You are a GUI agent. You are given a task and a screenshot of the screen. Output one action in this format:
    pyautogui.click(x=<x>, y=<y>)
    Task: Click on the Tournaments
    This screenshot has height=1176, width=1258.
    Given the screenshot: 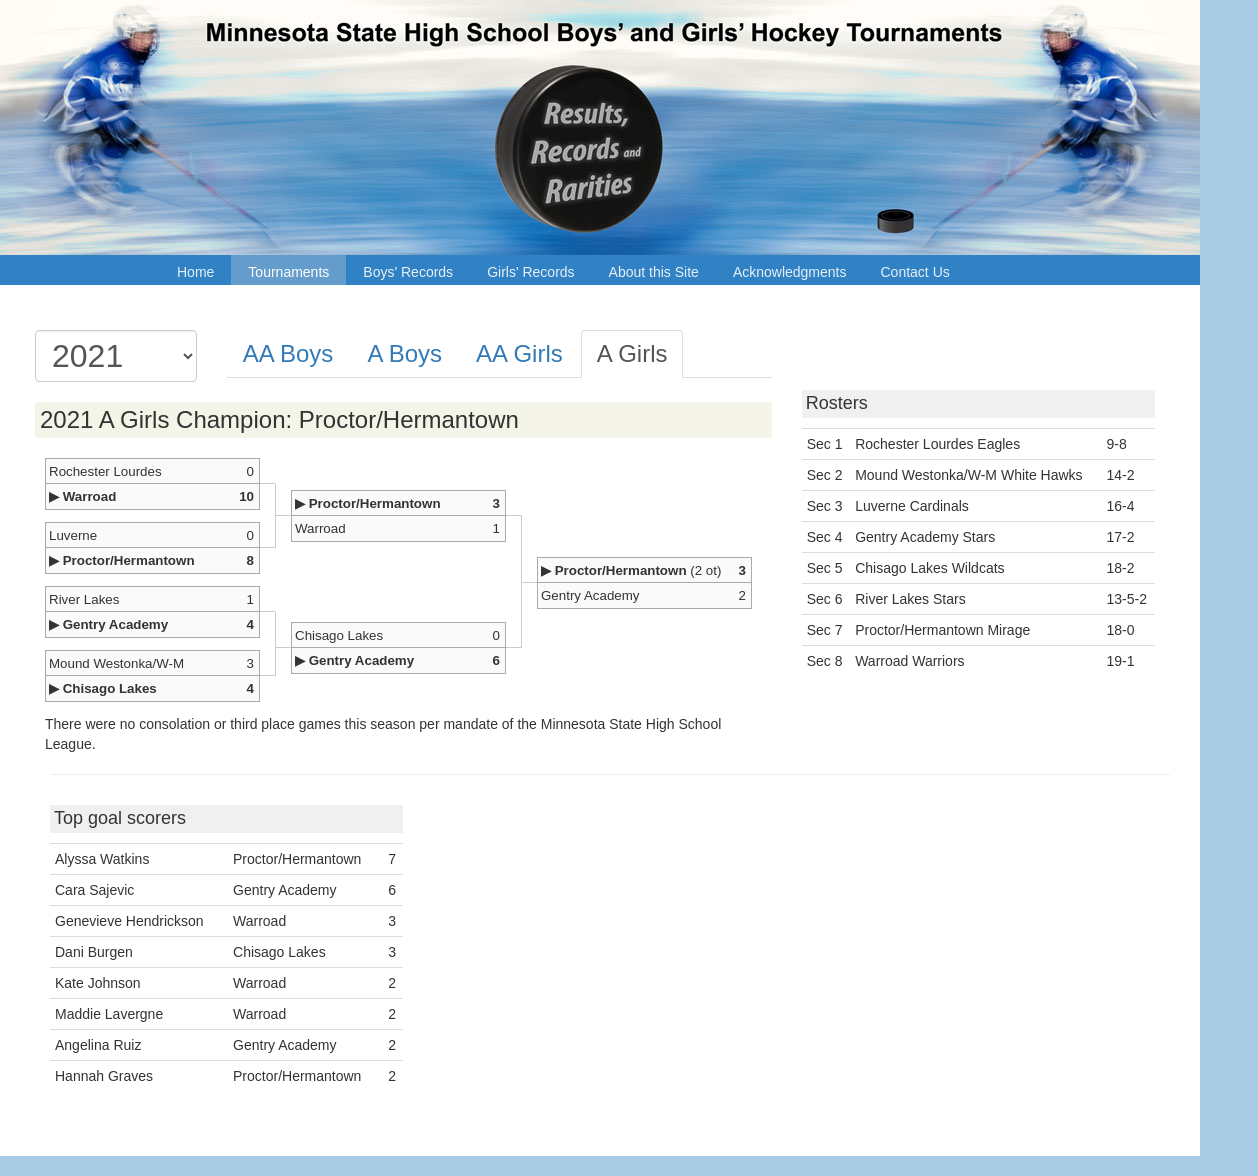 What is the action you would take?
    pyautogui.click(x=288, y=272)
    